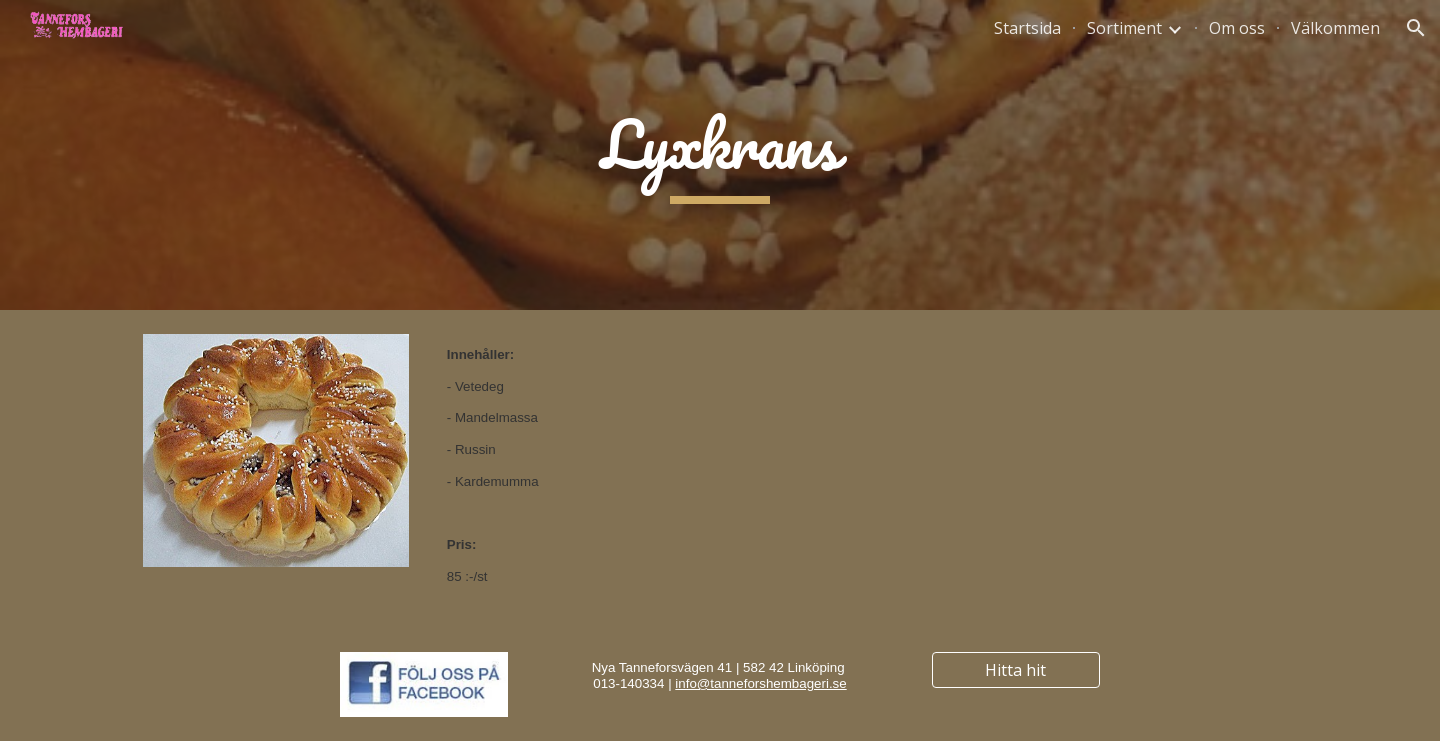  What do you see at coordinates (1335, 28) in the screenshot?
I see `Välkommen [link]` at bounding box center [1335, 28].